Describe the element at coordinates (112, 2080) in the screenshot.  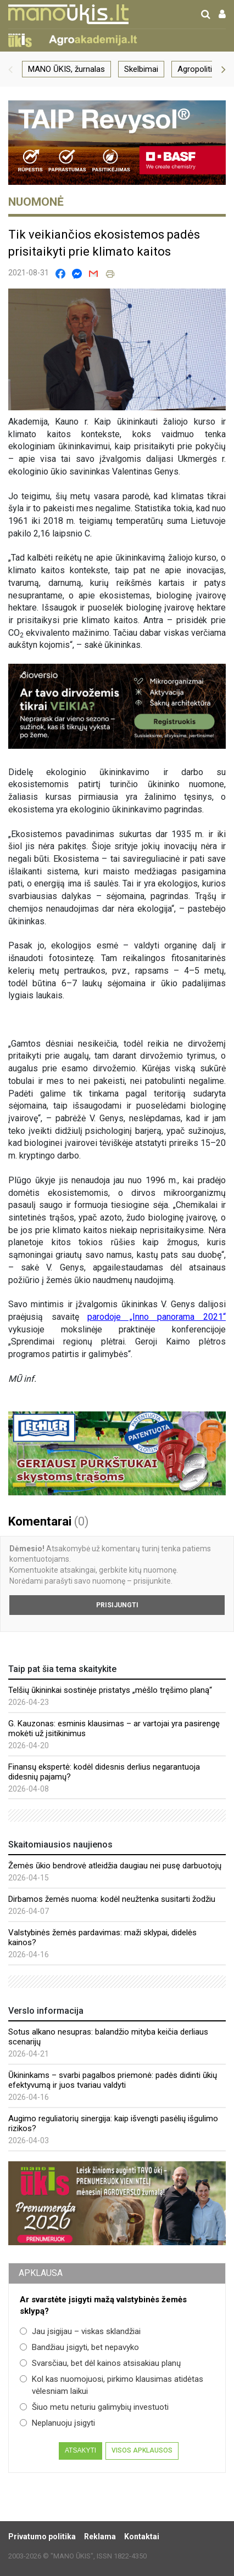
I see `Ūkininkams – svarbi pagalbos priemonė: padės didinti ūkių efektyvumą ir juos tvariau valdyti` at that location.